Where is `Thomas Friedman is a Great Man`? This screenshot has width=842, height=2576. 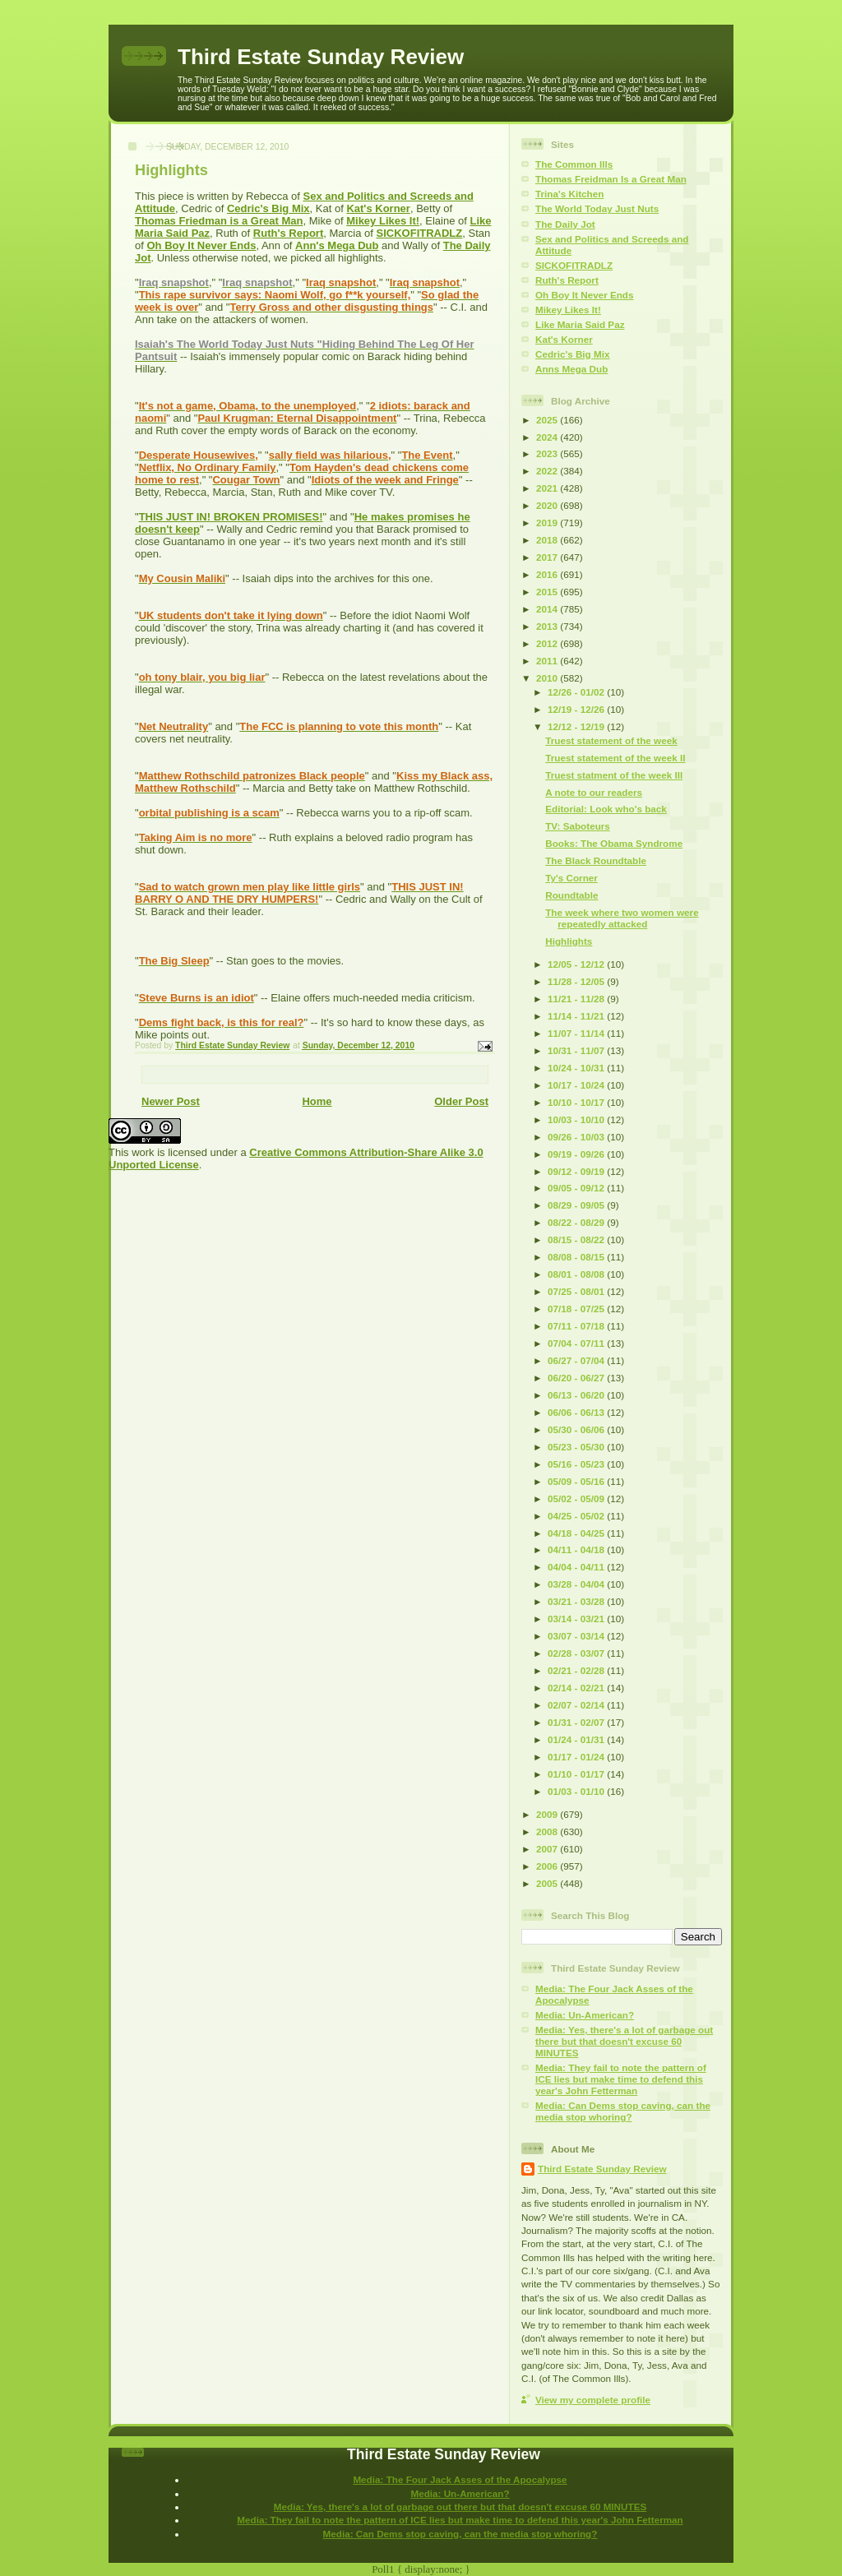
Thomas Friedman is a Great Man is located at coordinates (219, 221).